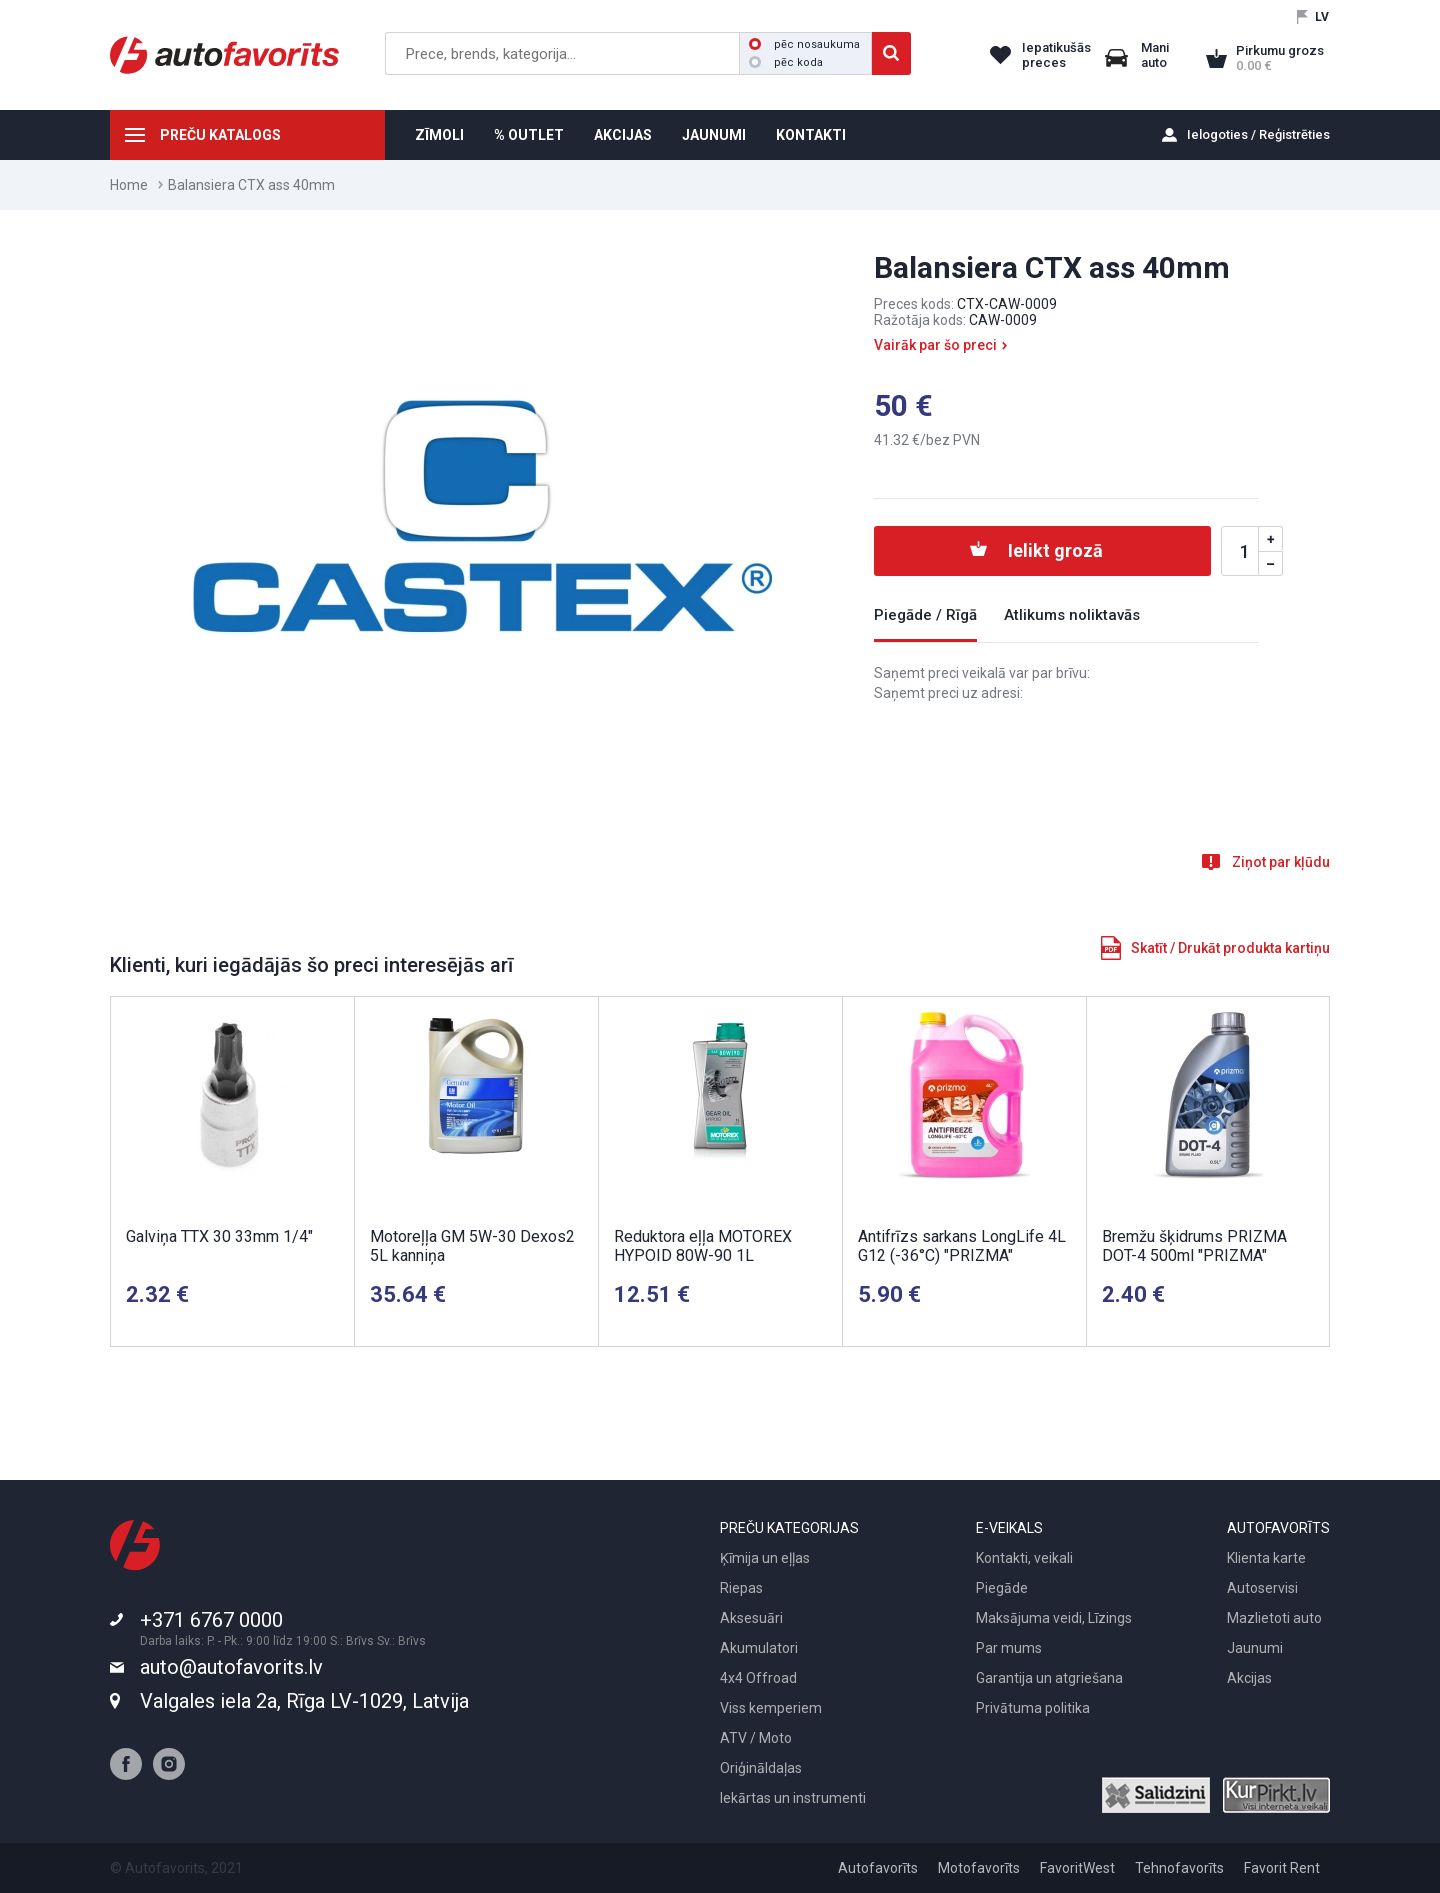 This screenshot has width=1440, height=1893. I want to click on Antifrīzs sarkans LongLife 4L G12 (-36°C) "PRIZMA", so click(962, 1246).